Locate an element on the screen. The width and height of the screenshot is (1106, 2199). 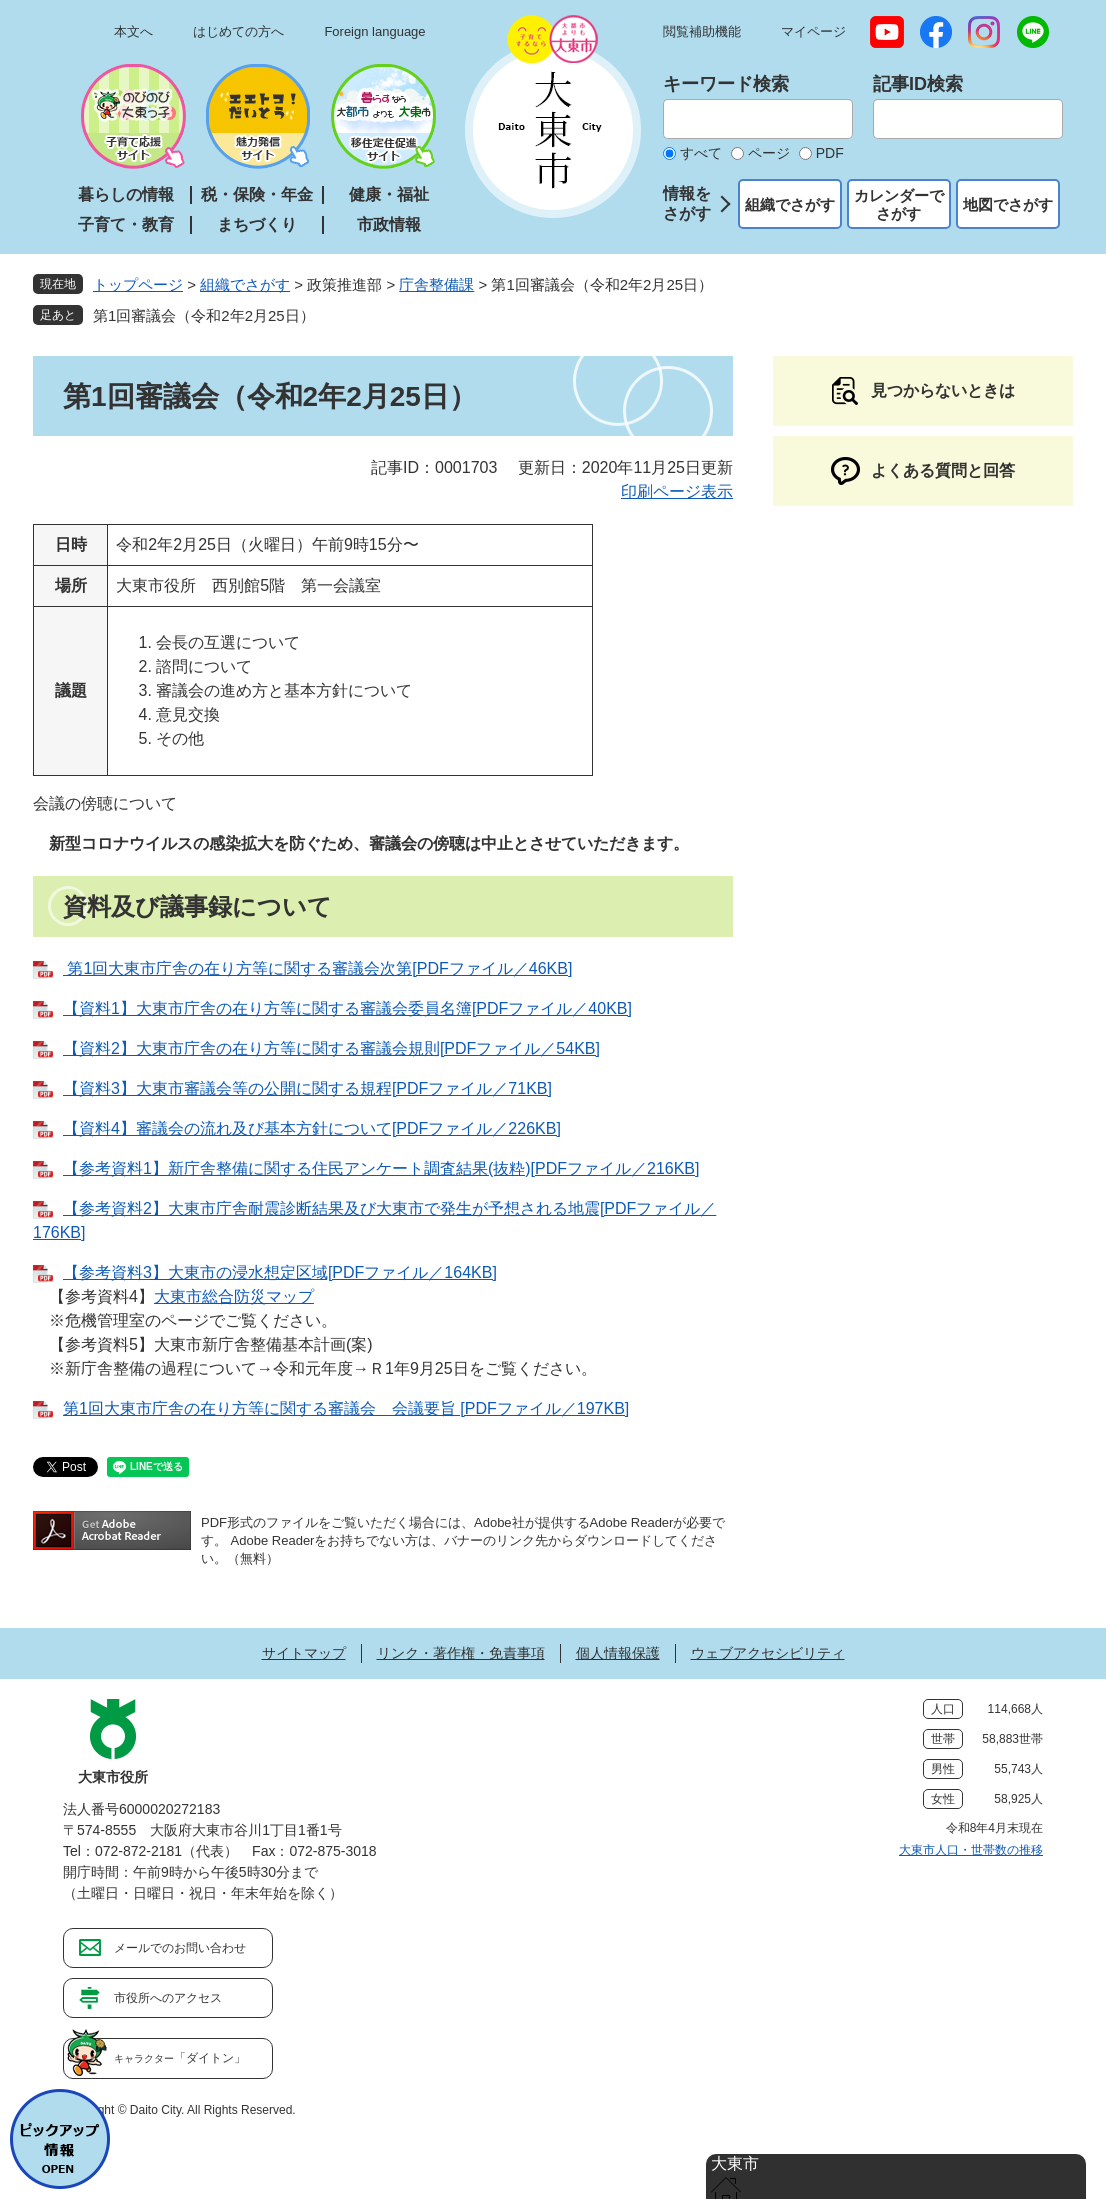
カレンダーでさがす is located at coordinates (899, 204).